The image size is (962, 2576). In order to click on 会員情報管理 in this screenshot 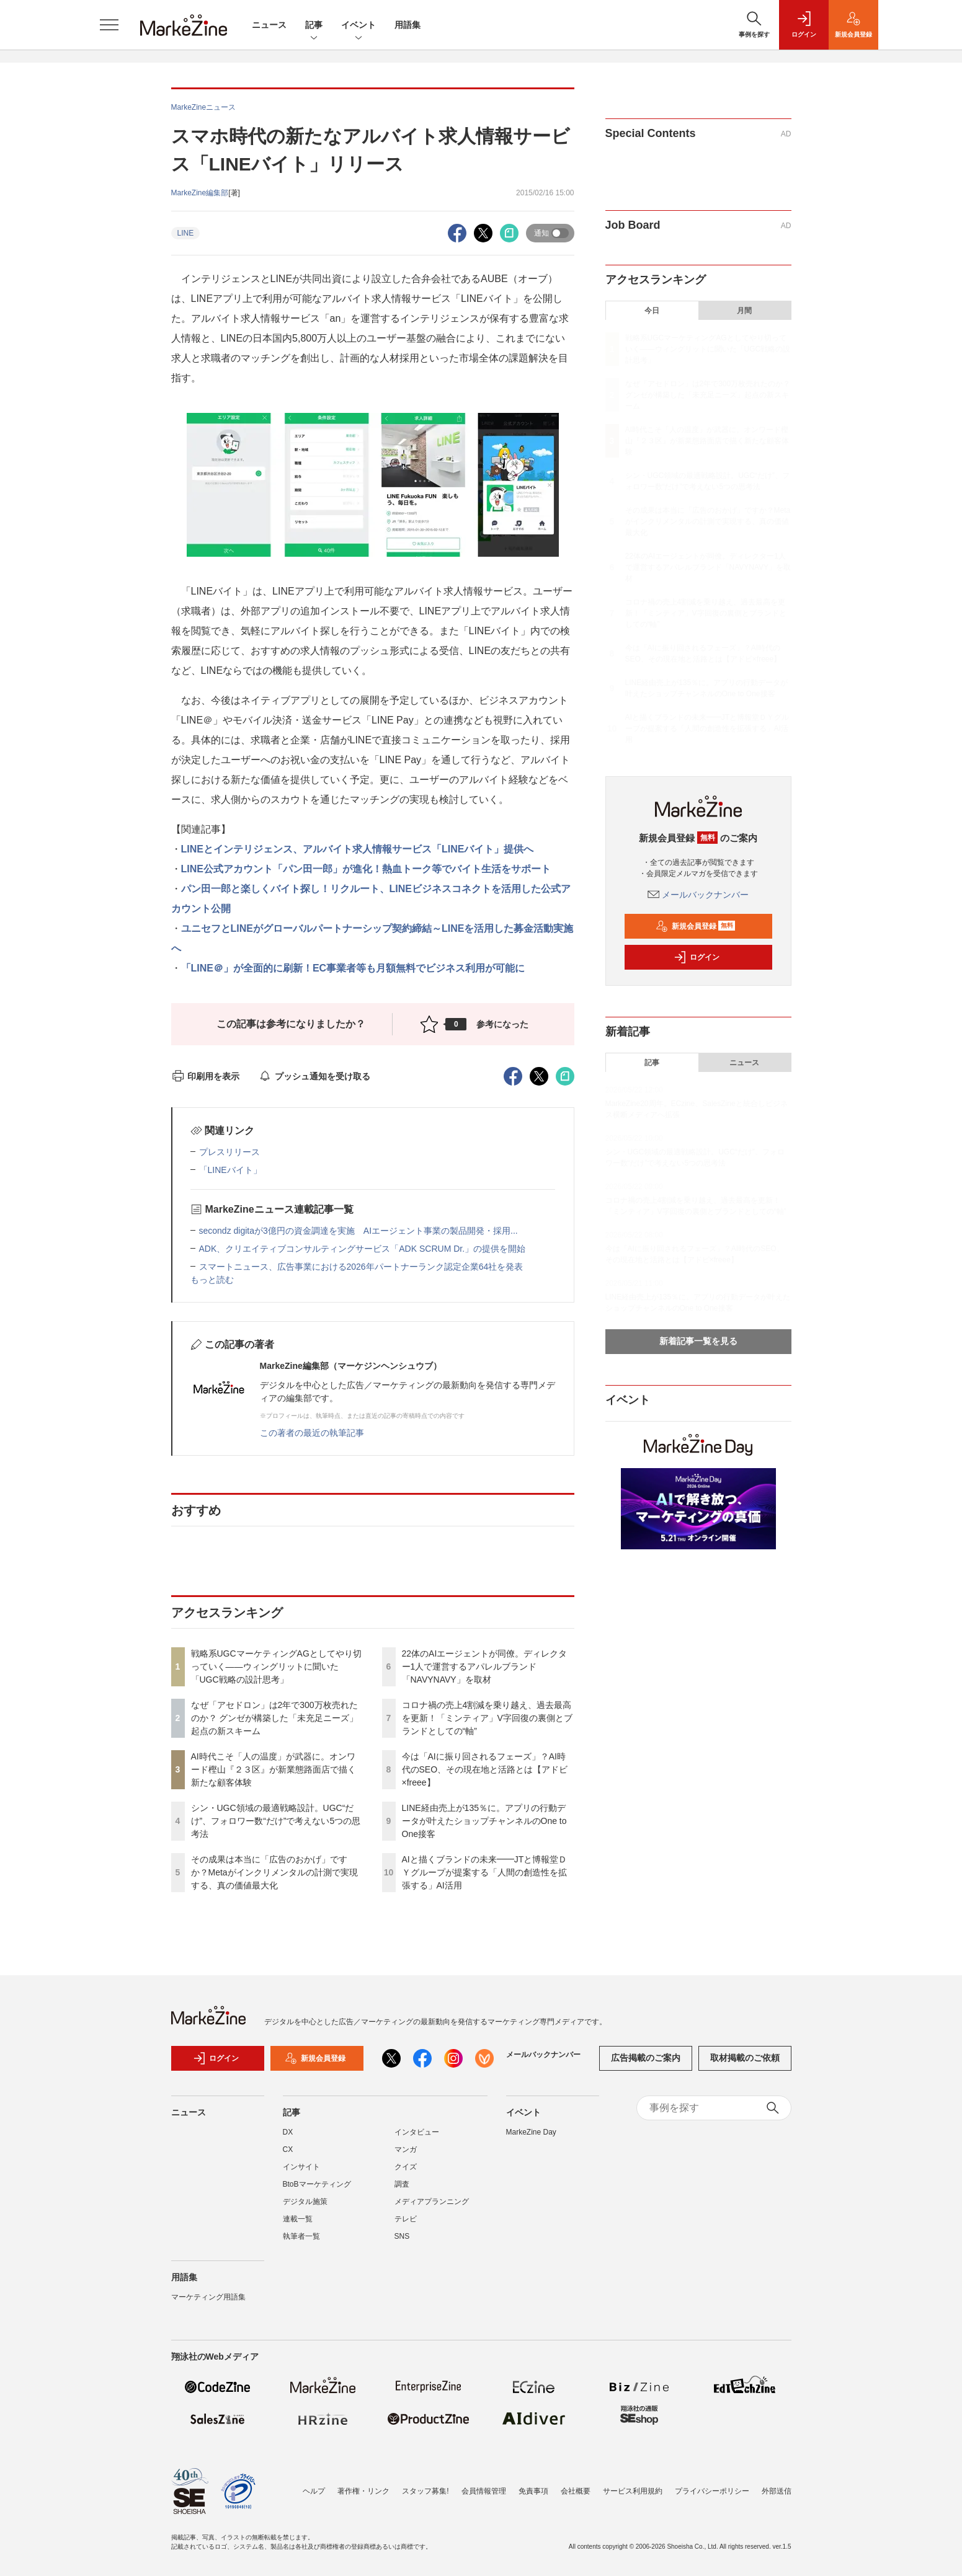, I will do `click(483, 2491)`.